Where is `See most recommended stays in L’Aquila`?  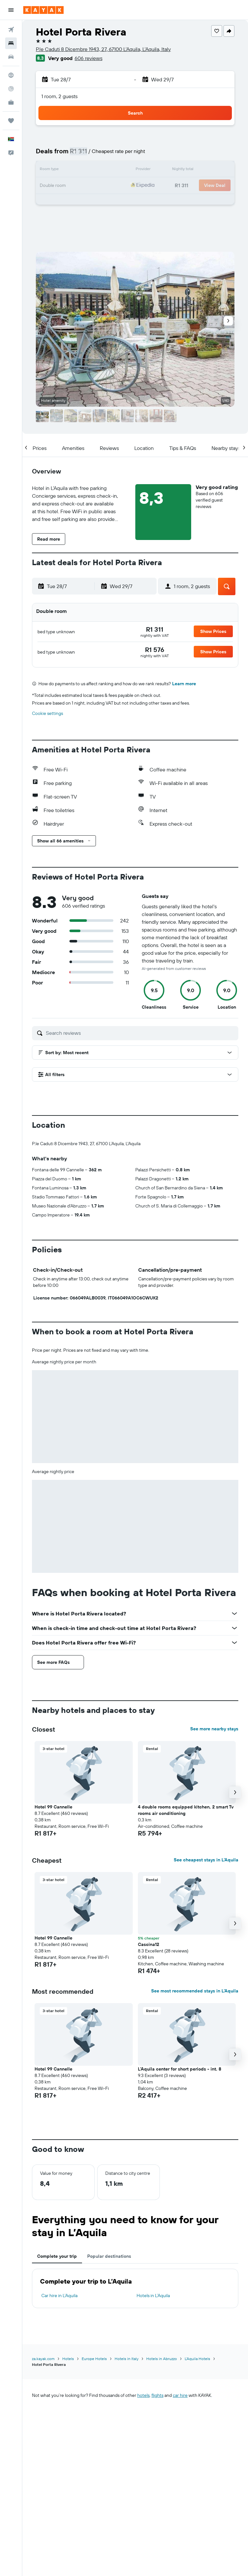
See most recommended stays in L’Aquila is located at coordinates (194, 1991).